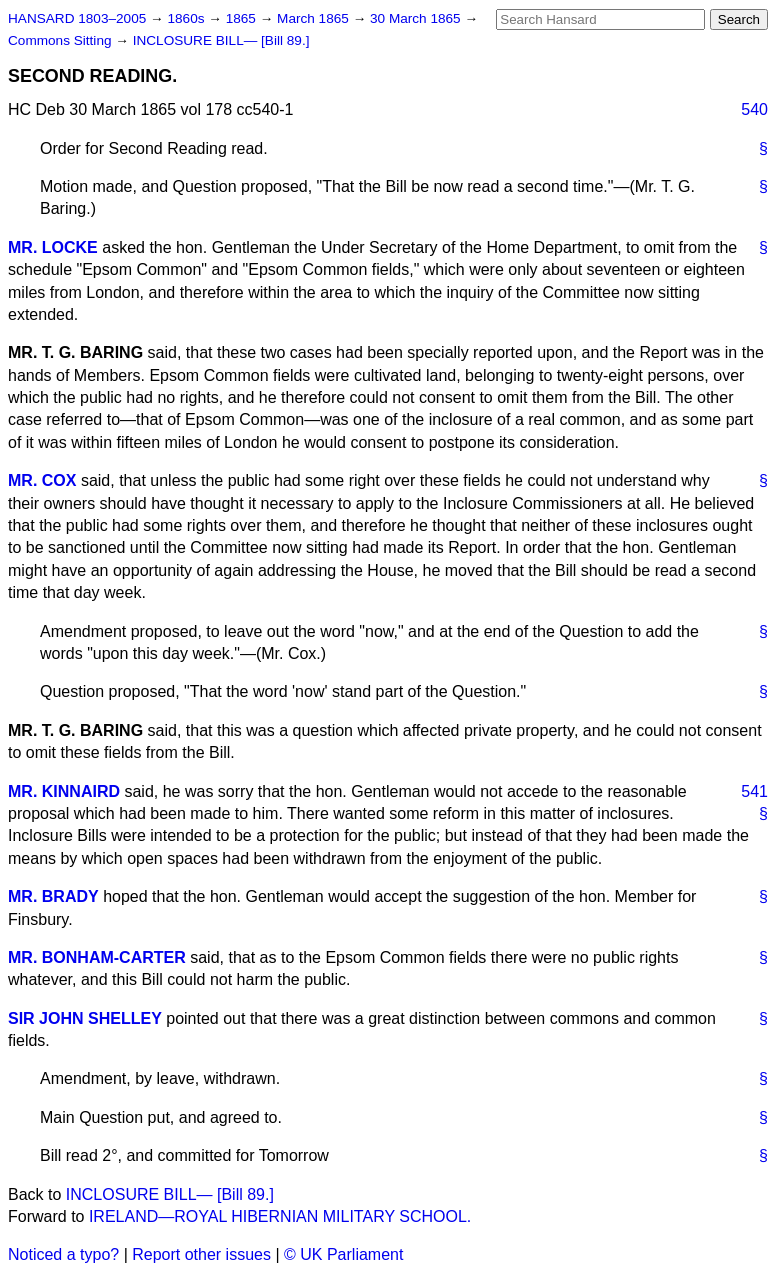  Describe the element at coordinates (77, 18) in the screenshot. I see `HANSARD 1803–2005` at that location.